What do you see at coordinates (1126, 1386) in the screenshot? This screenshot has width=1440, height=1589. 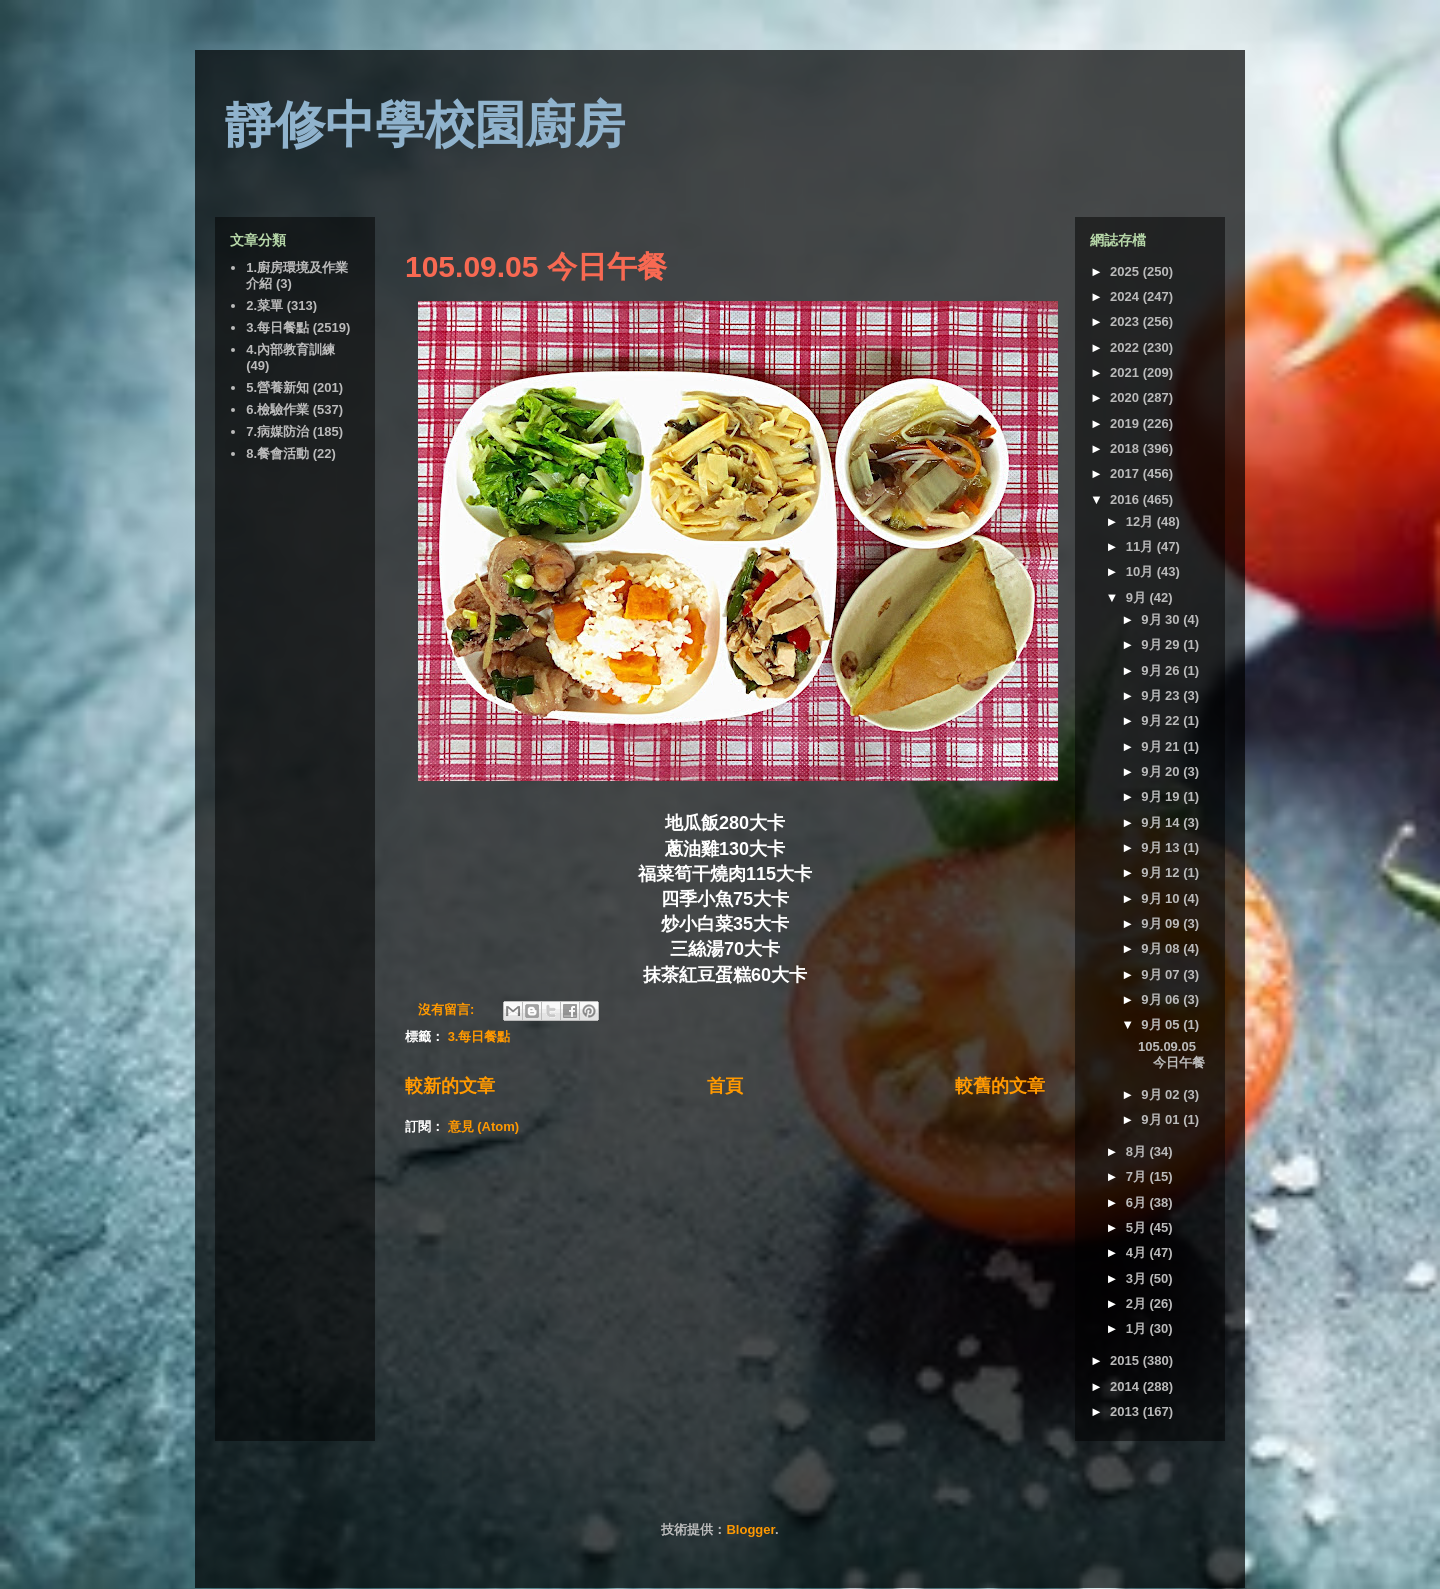 I see `2014` at bounding box center [1126, 1386].